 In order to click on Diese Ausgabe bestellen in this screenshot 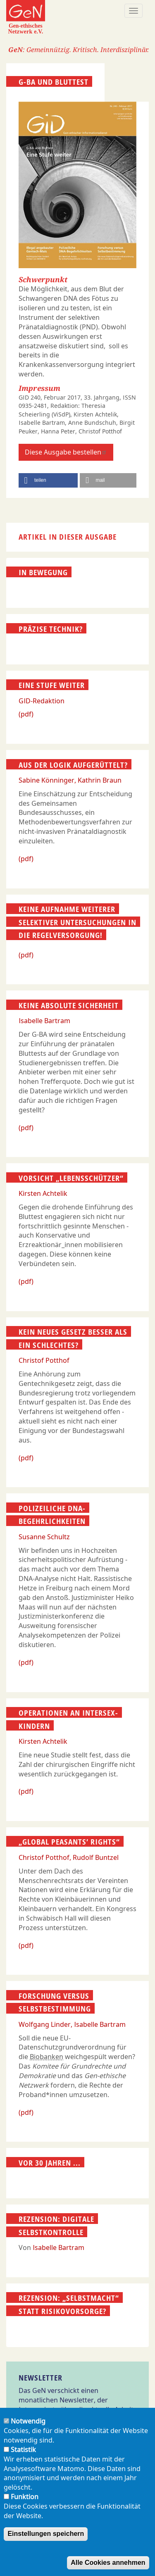, I will do `click(66, 452)`.